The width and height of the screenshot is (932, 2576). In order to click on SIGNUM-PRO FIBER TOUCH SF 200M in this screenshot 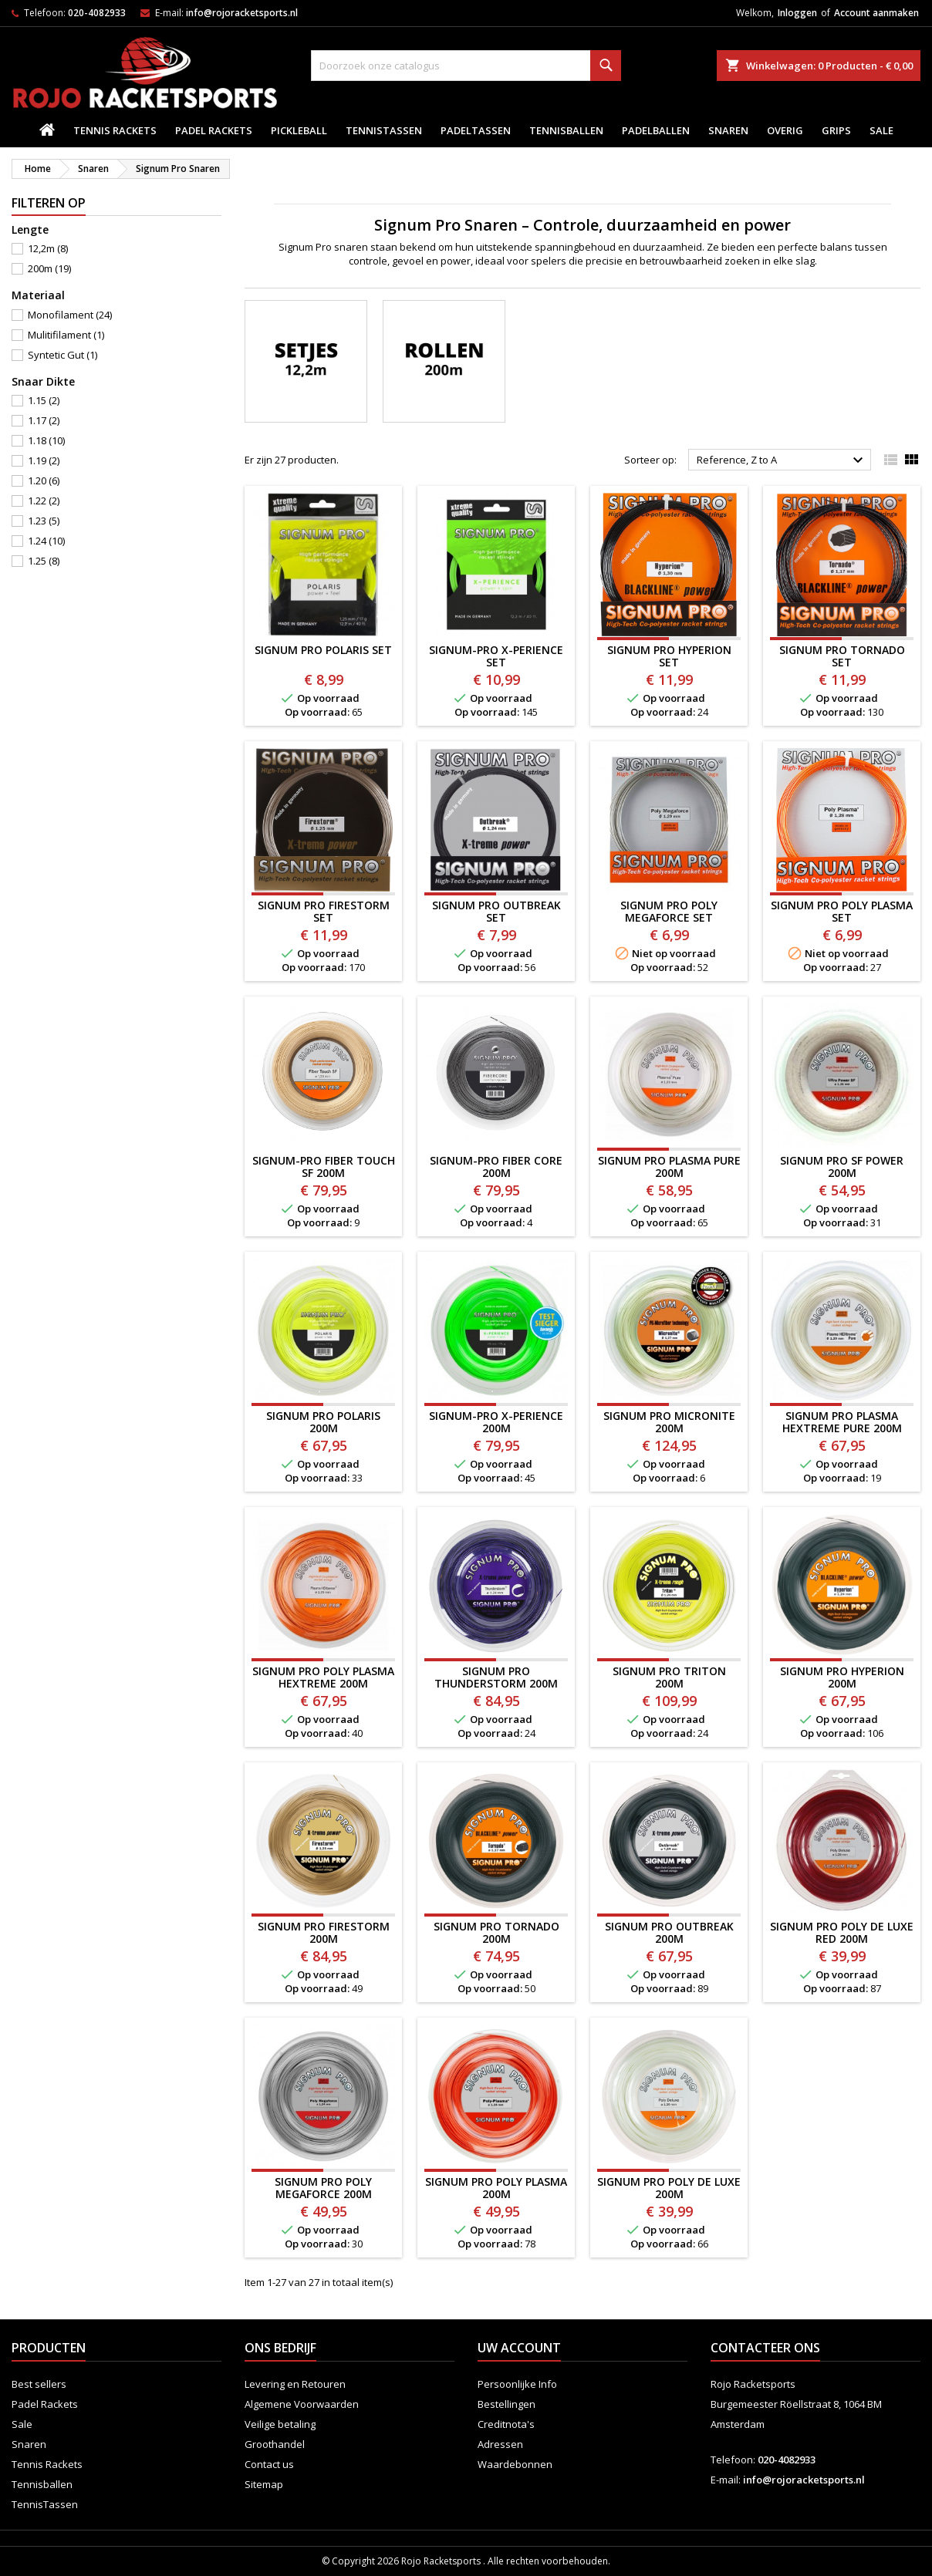, I will do `click(323, 1166)`.